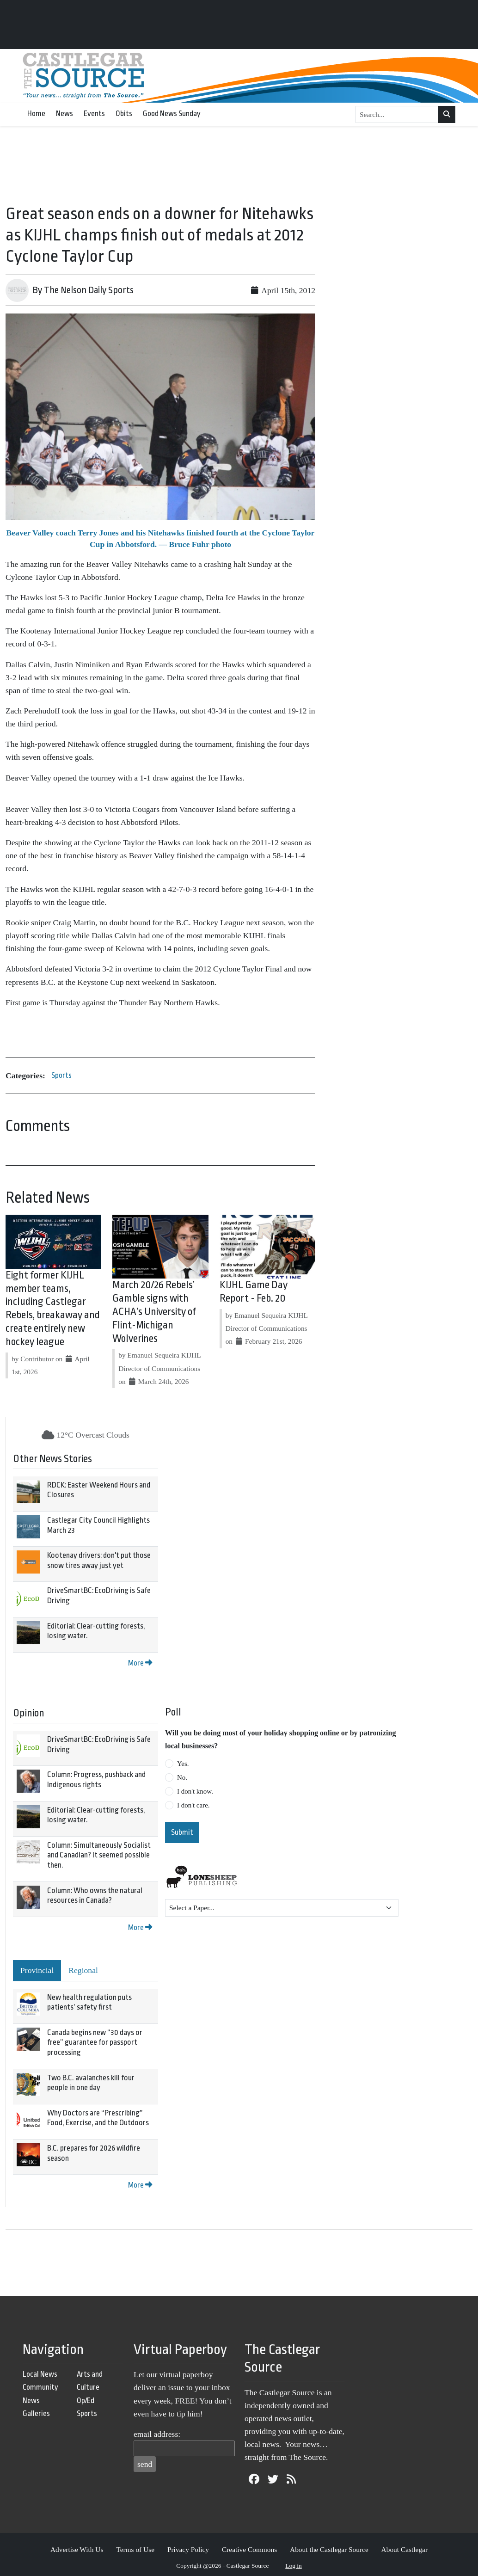  What do you see at coordinates (154, 1311) in the screenshot?
I see `March 20/26 Rebels’ Gamble signs with ACHA’s University of Flint-Michigan Wolverines` at bounding box center [154, 1311].